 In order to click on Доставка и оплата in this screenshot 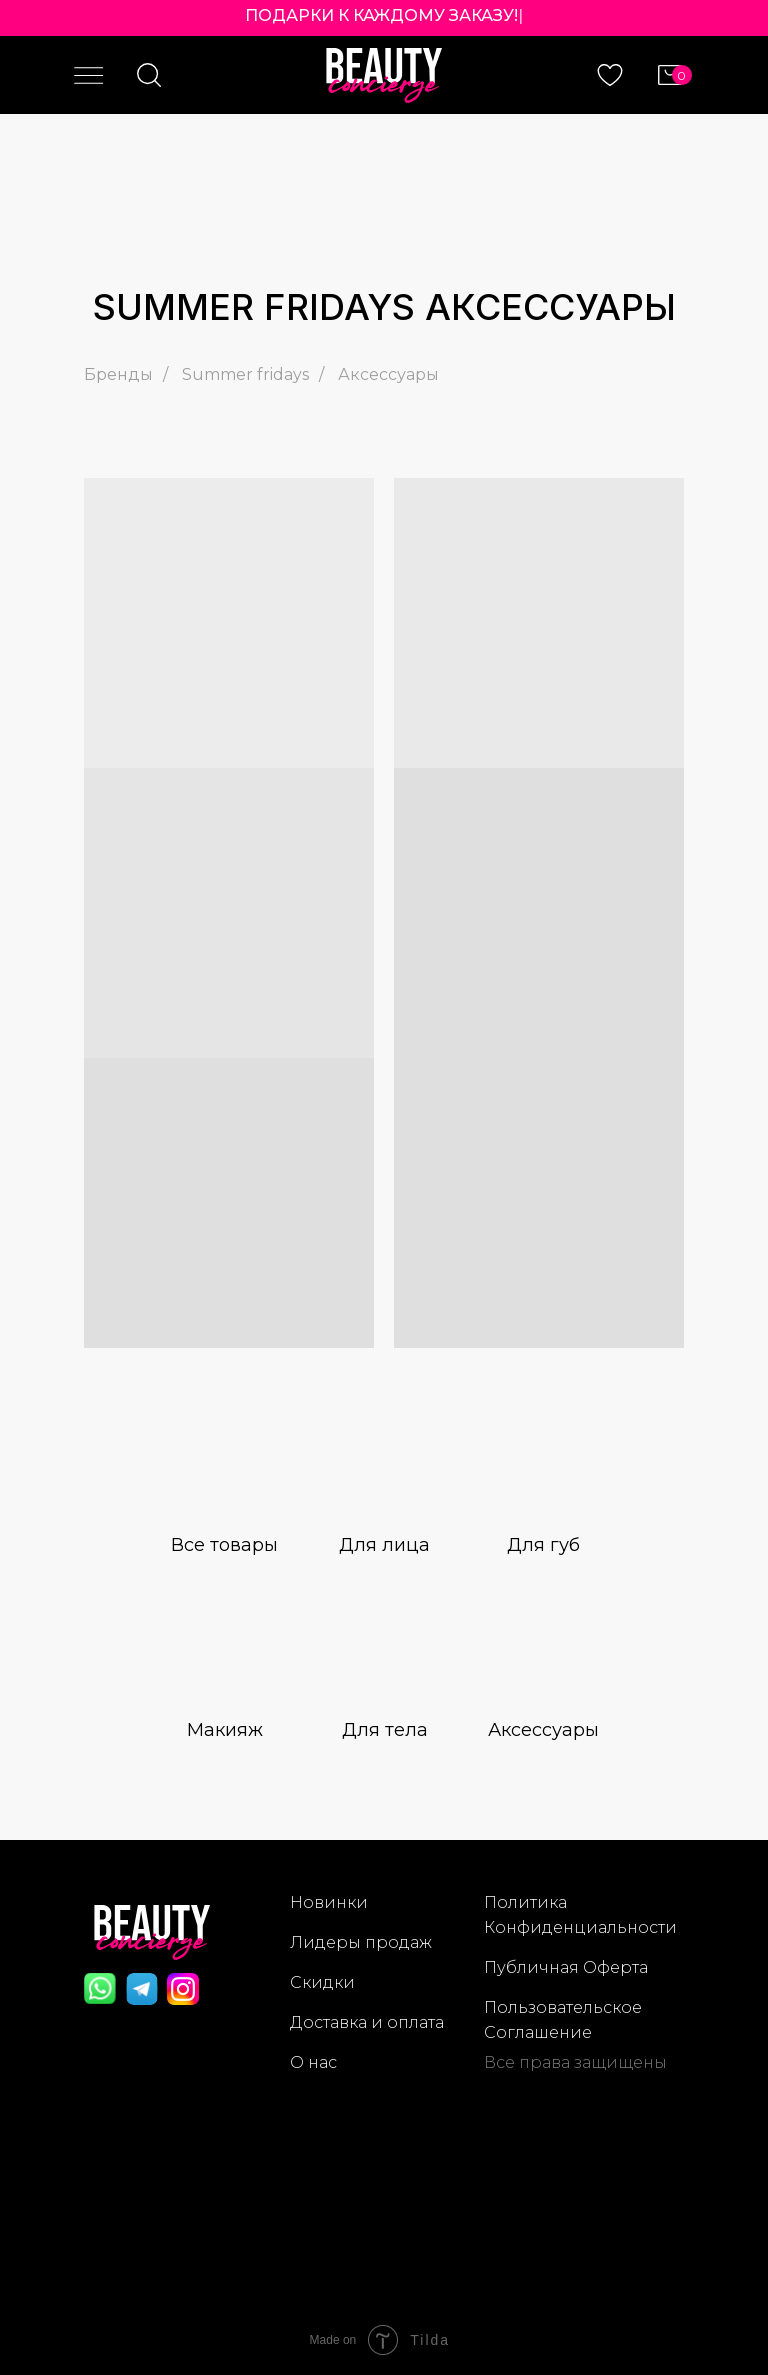, I will do `click(367, 2022)`.